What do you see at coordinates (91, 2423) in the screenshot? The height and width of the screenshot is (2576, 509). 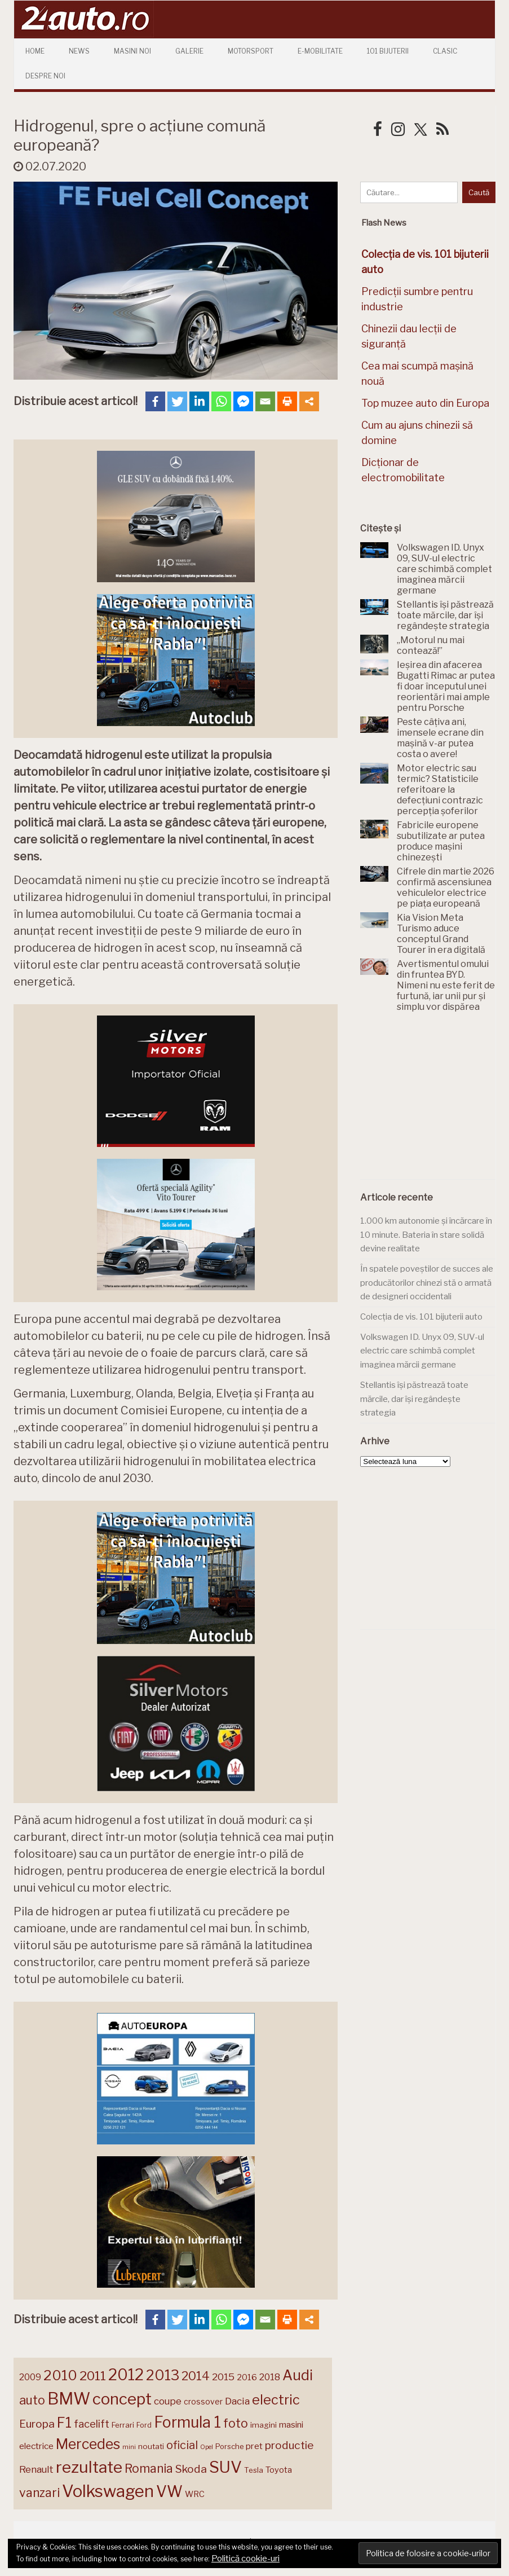 I see `facelift [facelift (208 elemente)]` at bounding box center [91, 2423].